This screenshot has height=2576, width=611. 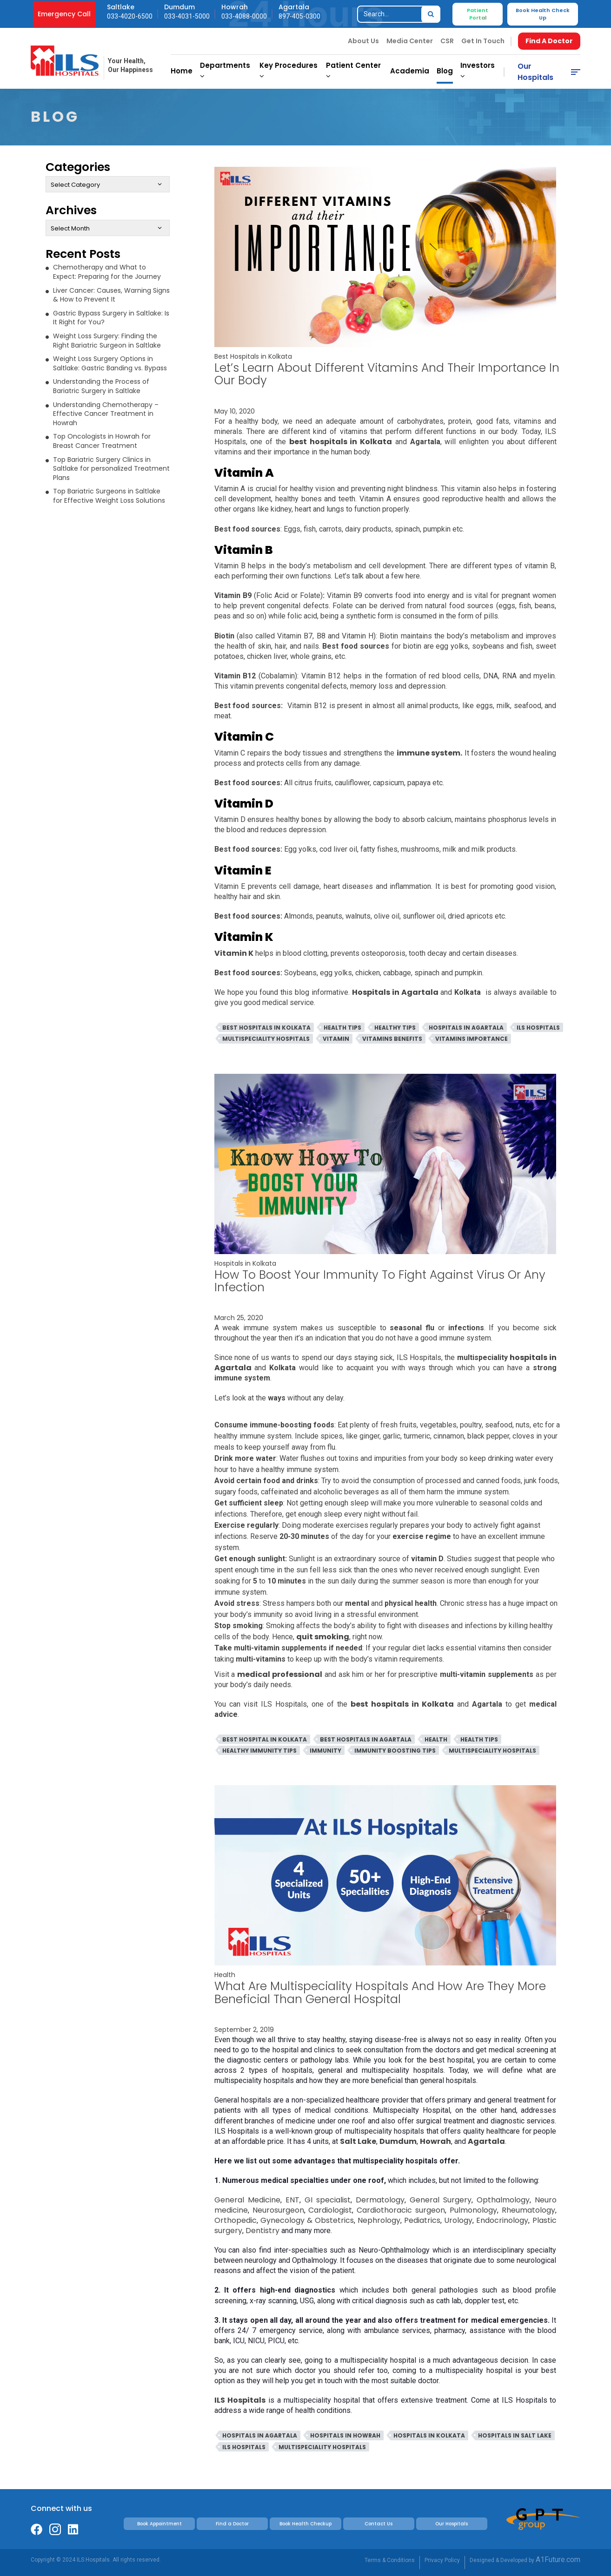 I want to click on Endocrinology, so click(x=502, y=2220).